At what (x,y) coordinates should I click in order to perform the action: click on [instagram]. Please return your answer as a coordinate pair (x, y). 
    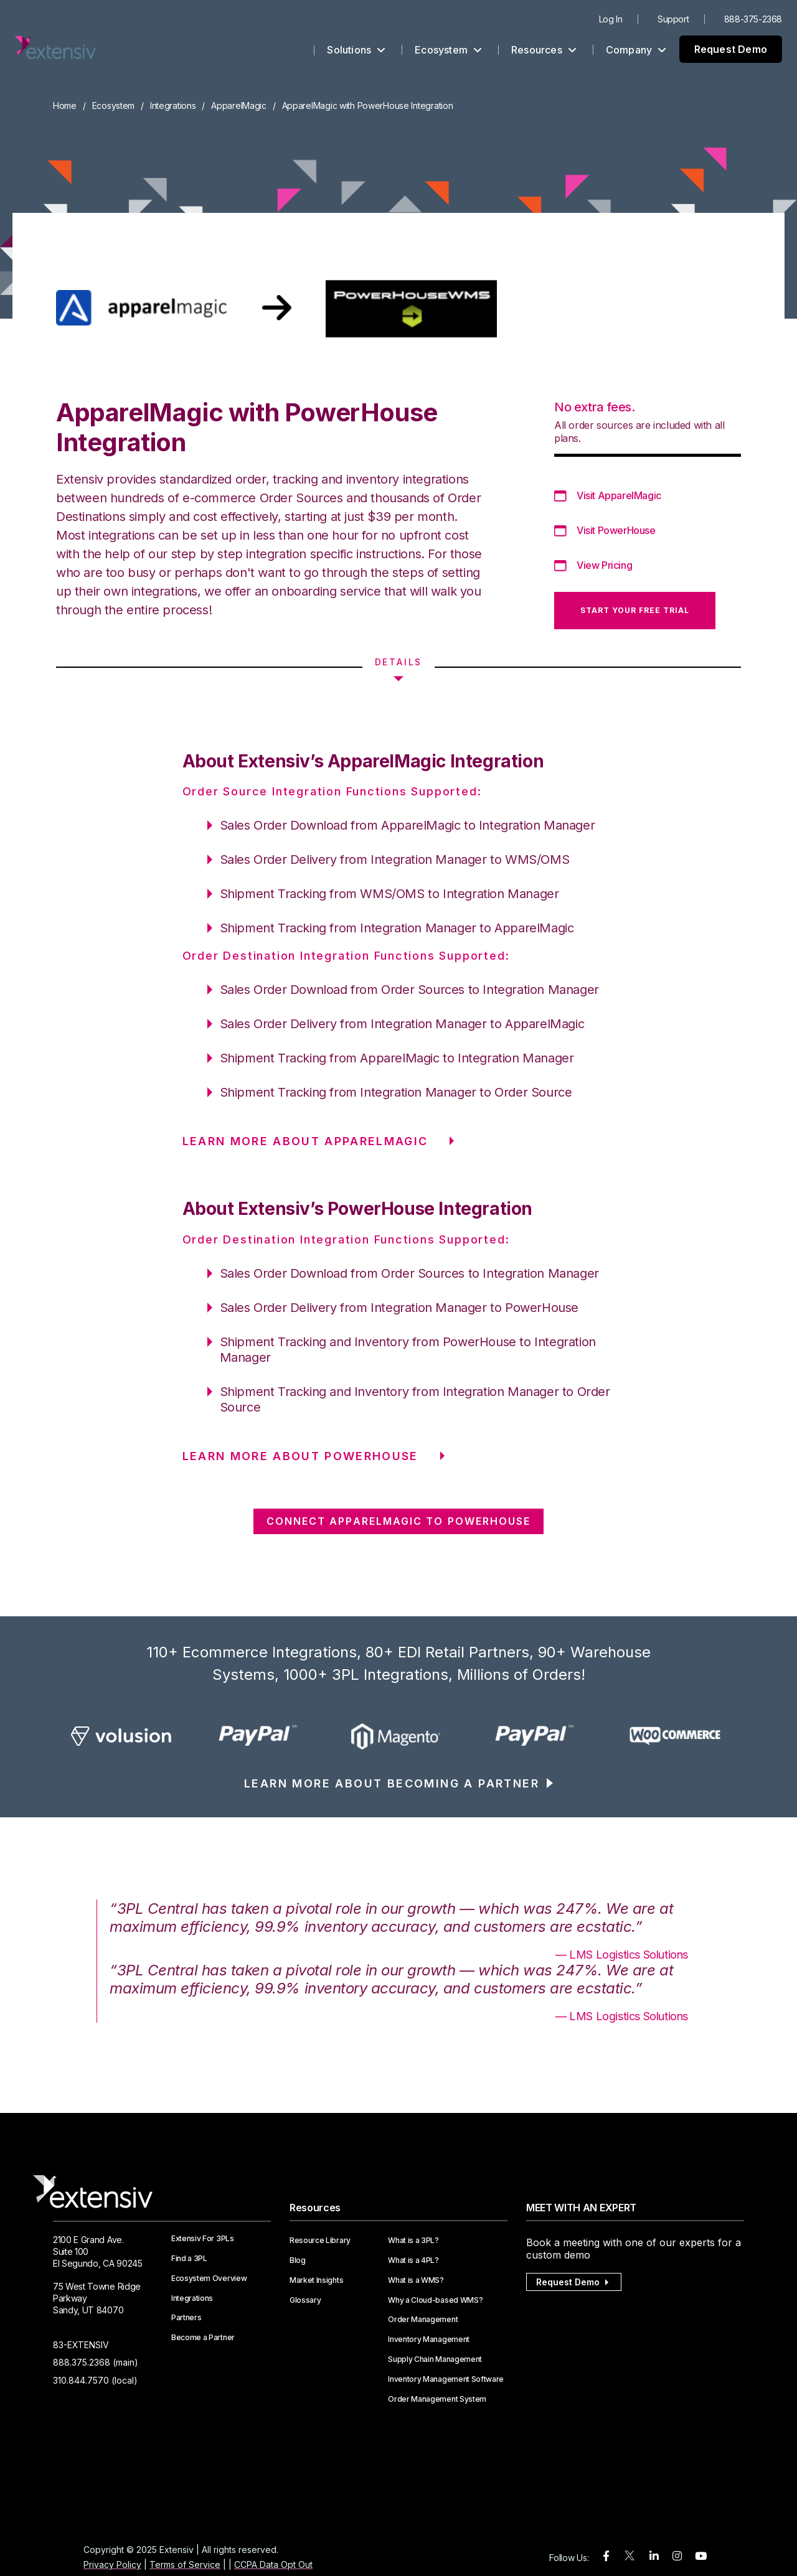
    Looking at the image, I should click on (677, 2556).